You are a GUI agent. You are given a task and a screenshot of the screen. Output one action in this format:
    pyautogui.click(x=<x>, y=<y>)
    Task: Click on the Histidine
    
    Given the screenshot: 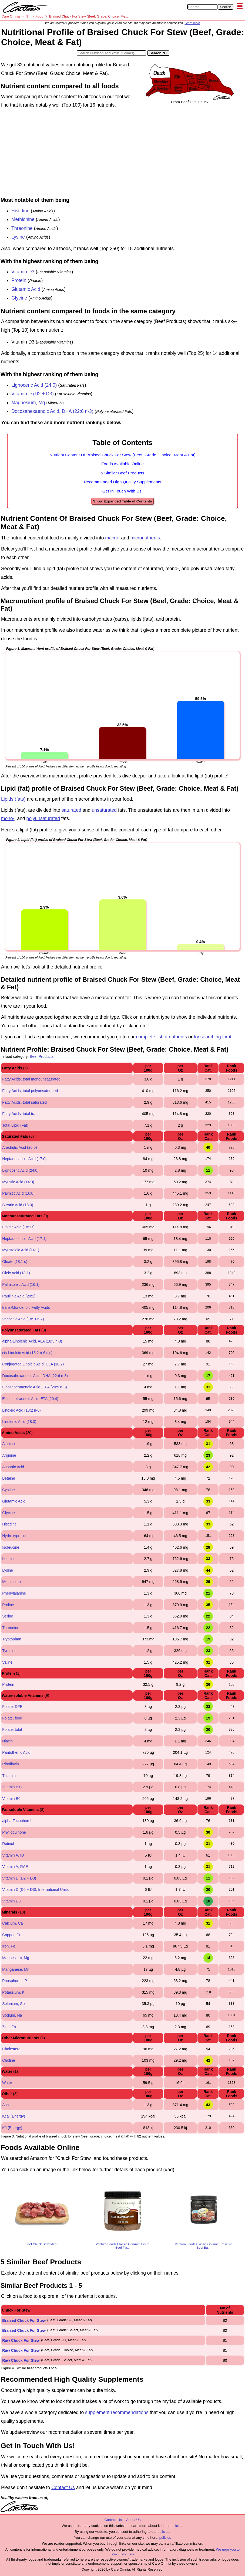 What is the action you would take?
    pyautogui.click(x=20, y=210)
    